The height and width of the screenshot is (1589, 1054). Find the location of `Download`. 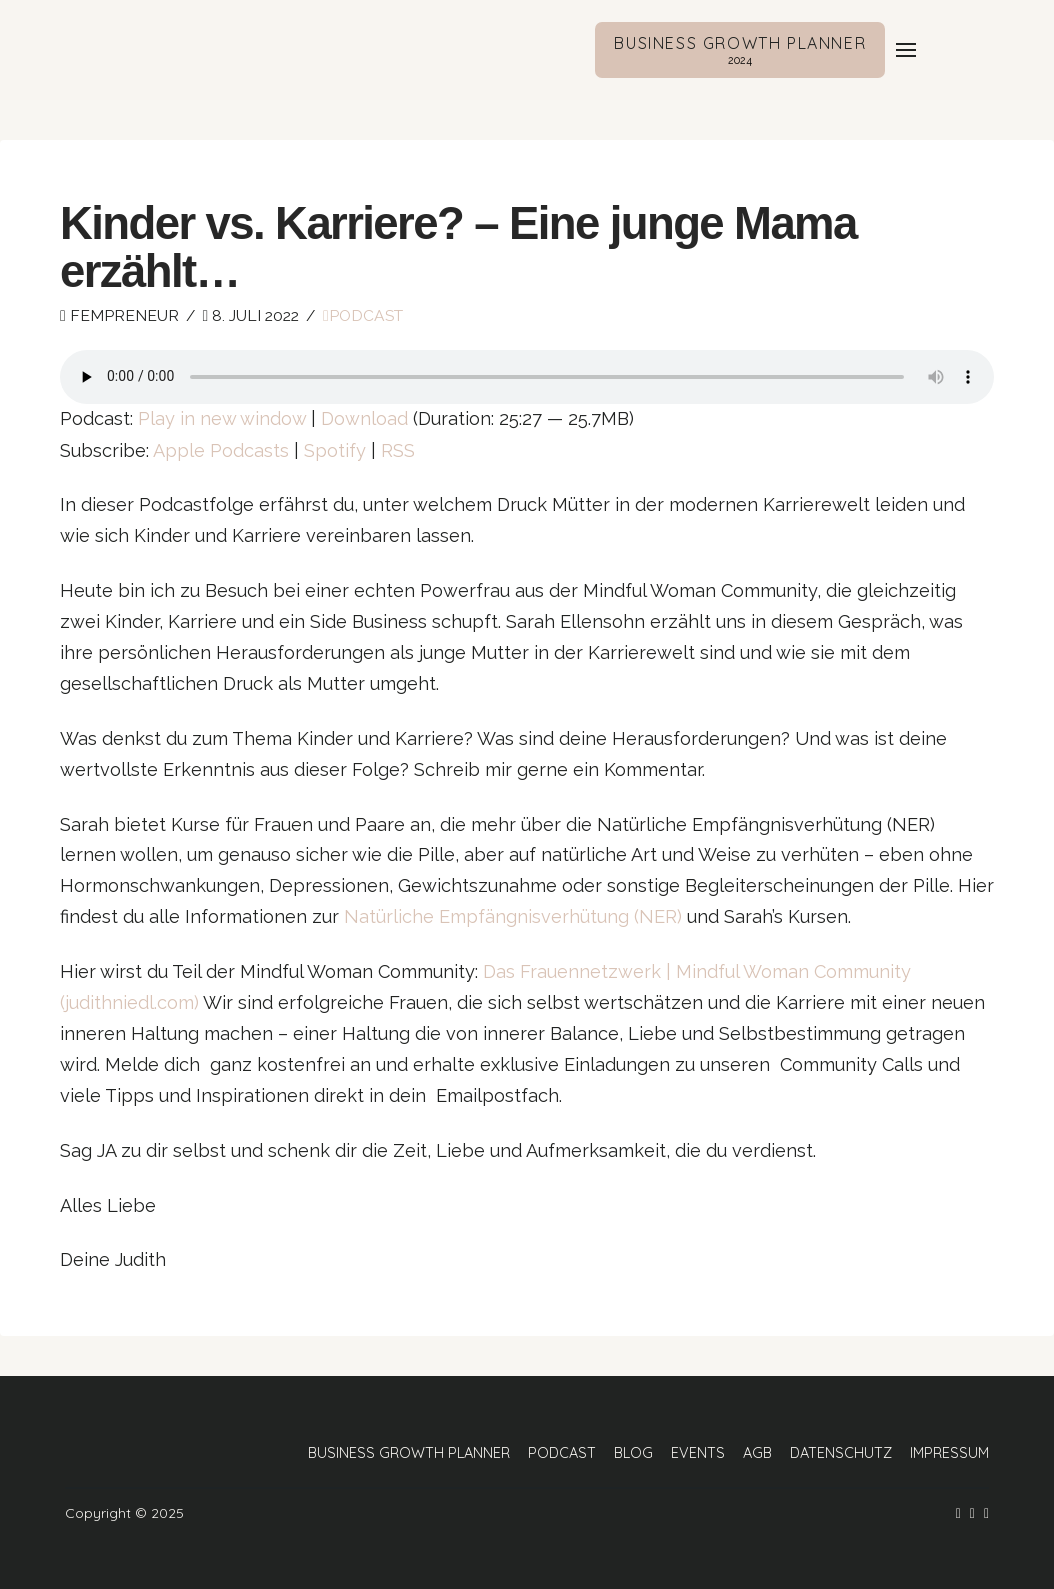

Download is located at coordinates (364, 418).